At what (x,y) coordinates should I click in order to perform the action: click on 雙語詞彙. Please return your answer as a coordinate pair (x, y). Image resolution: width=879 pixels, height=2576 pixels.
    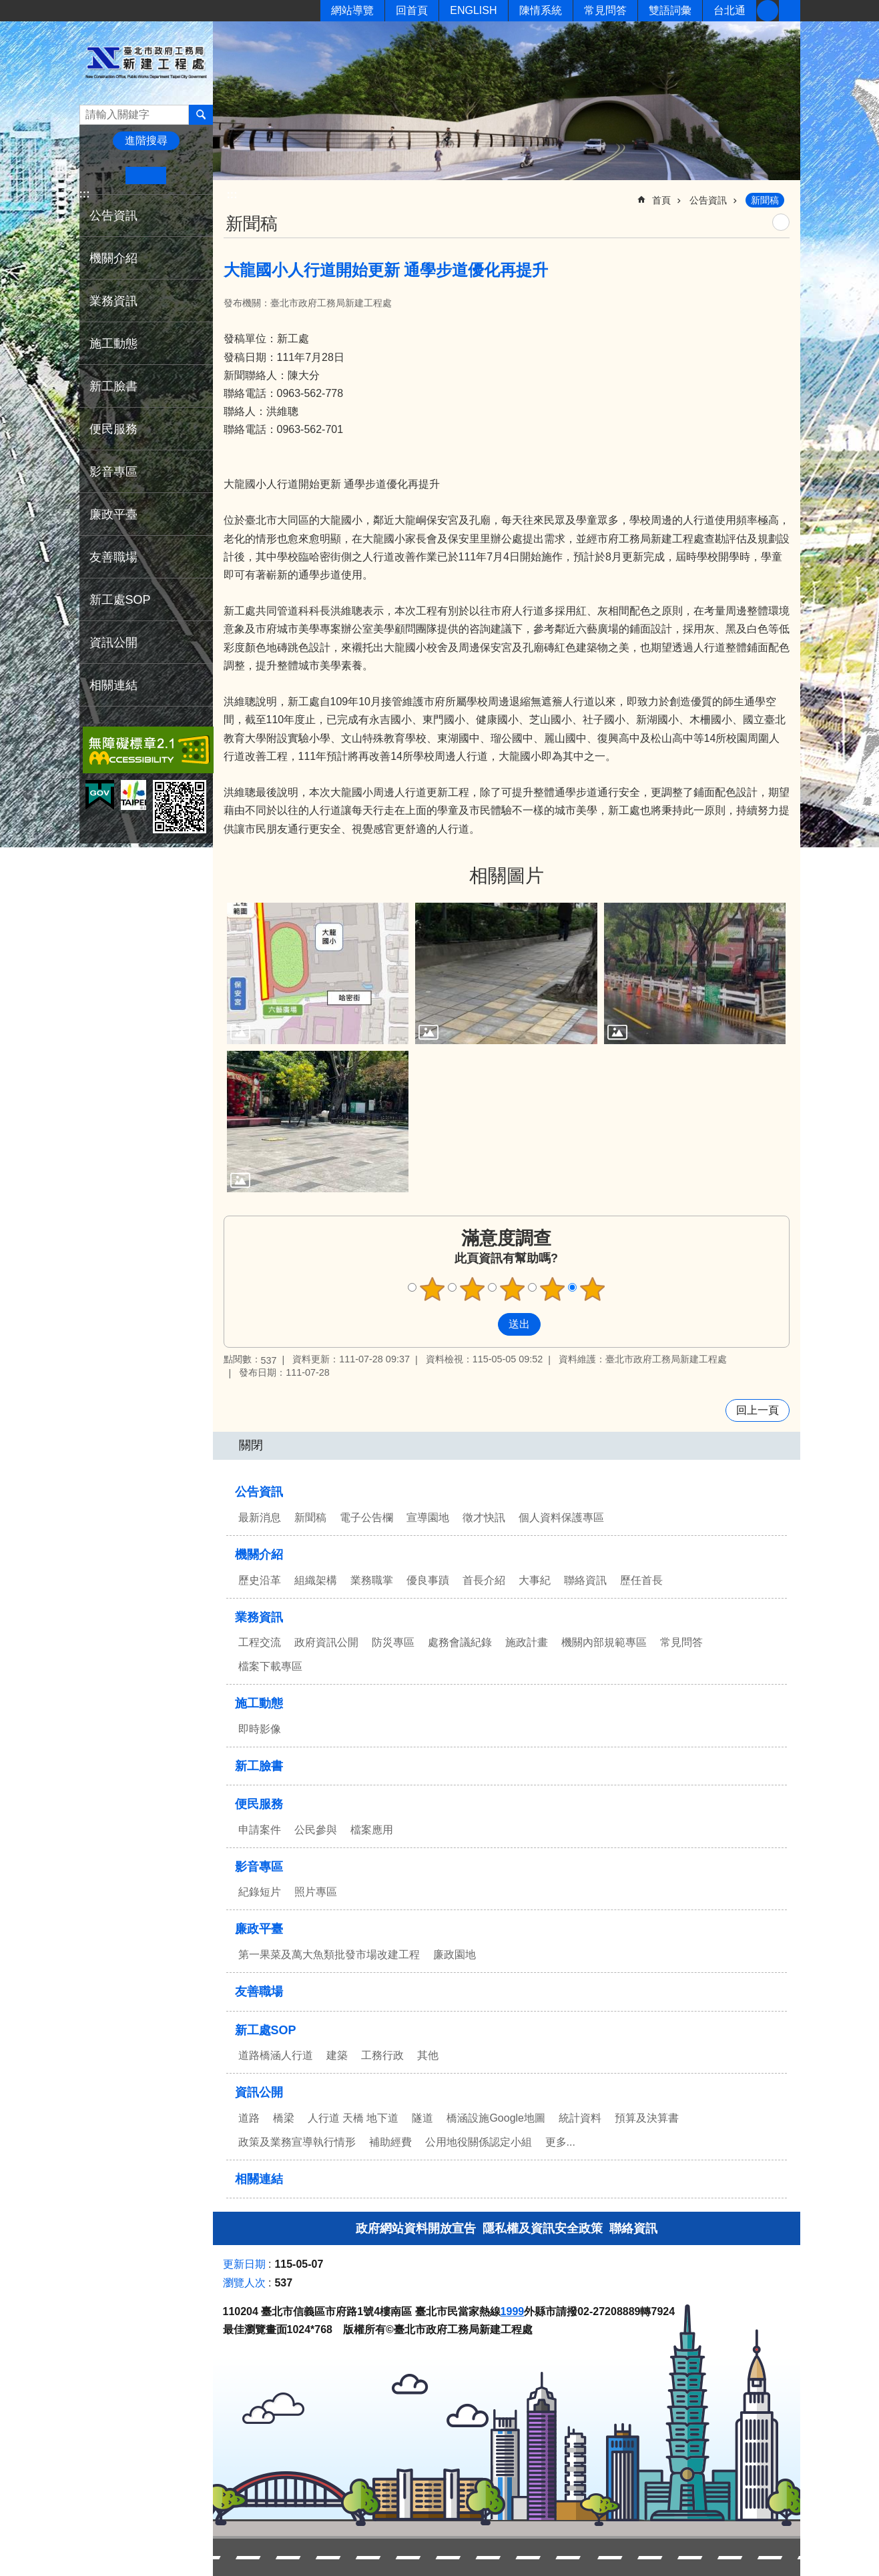
    Looking at the image, I should click on (670, 10).